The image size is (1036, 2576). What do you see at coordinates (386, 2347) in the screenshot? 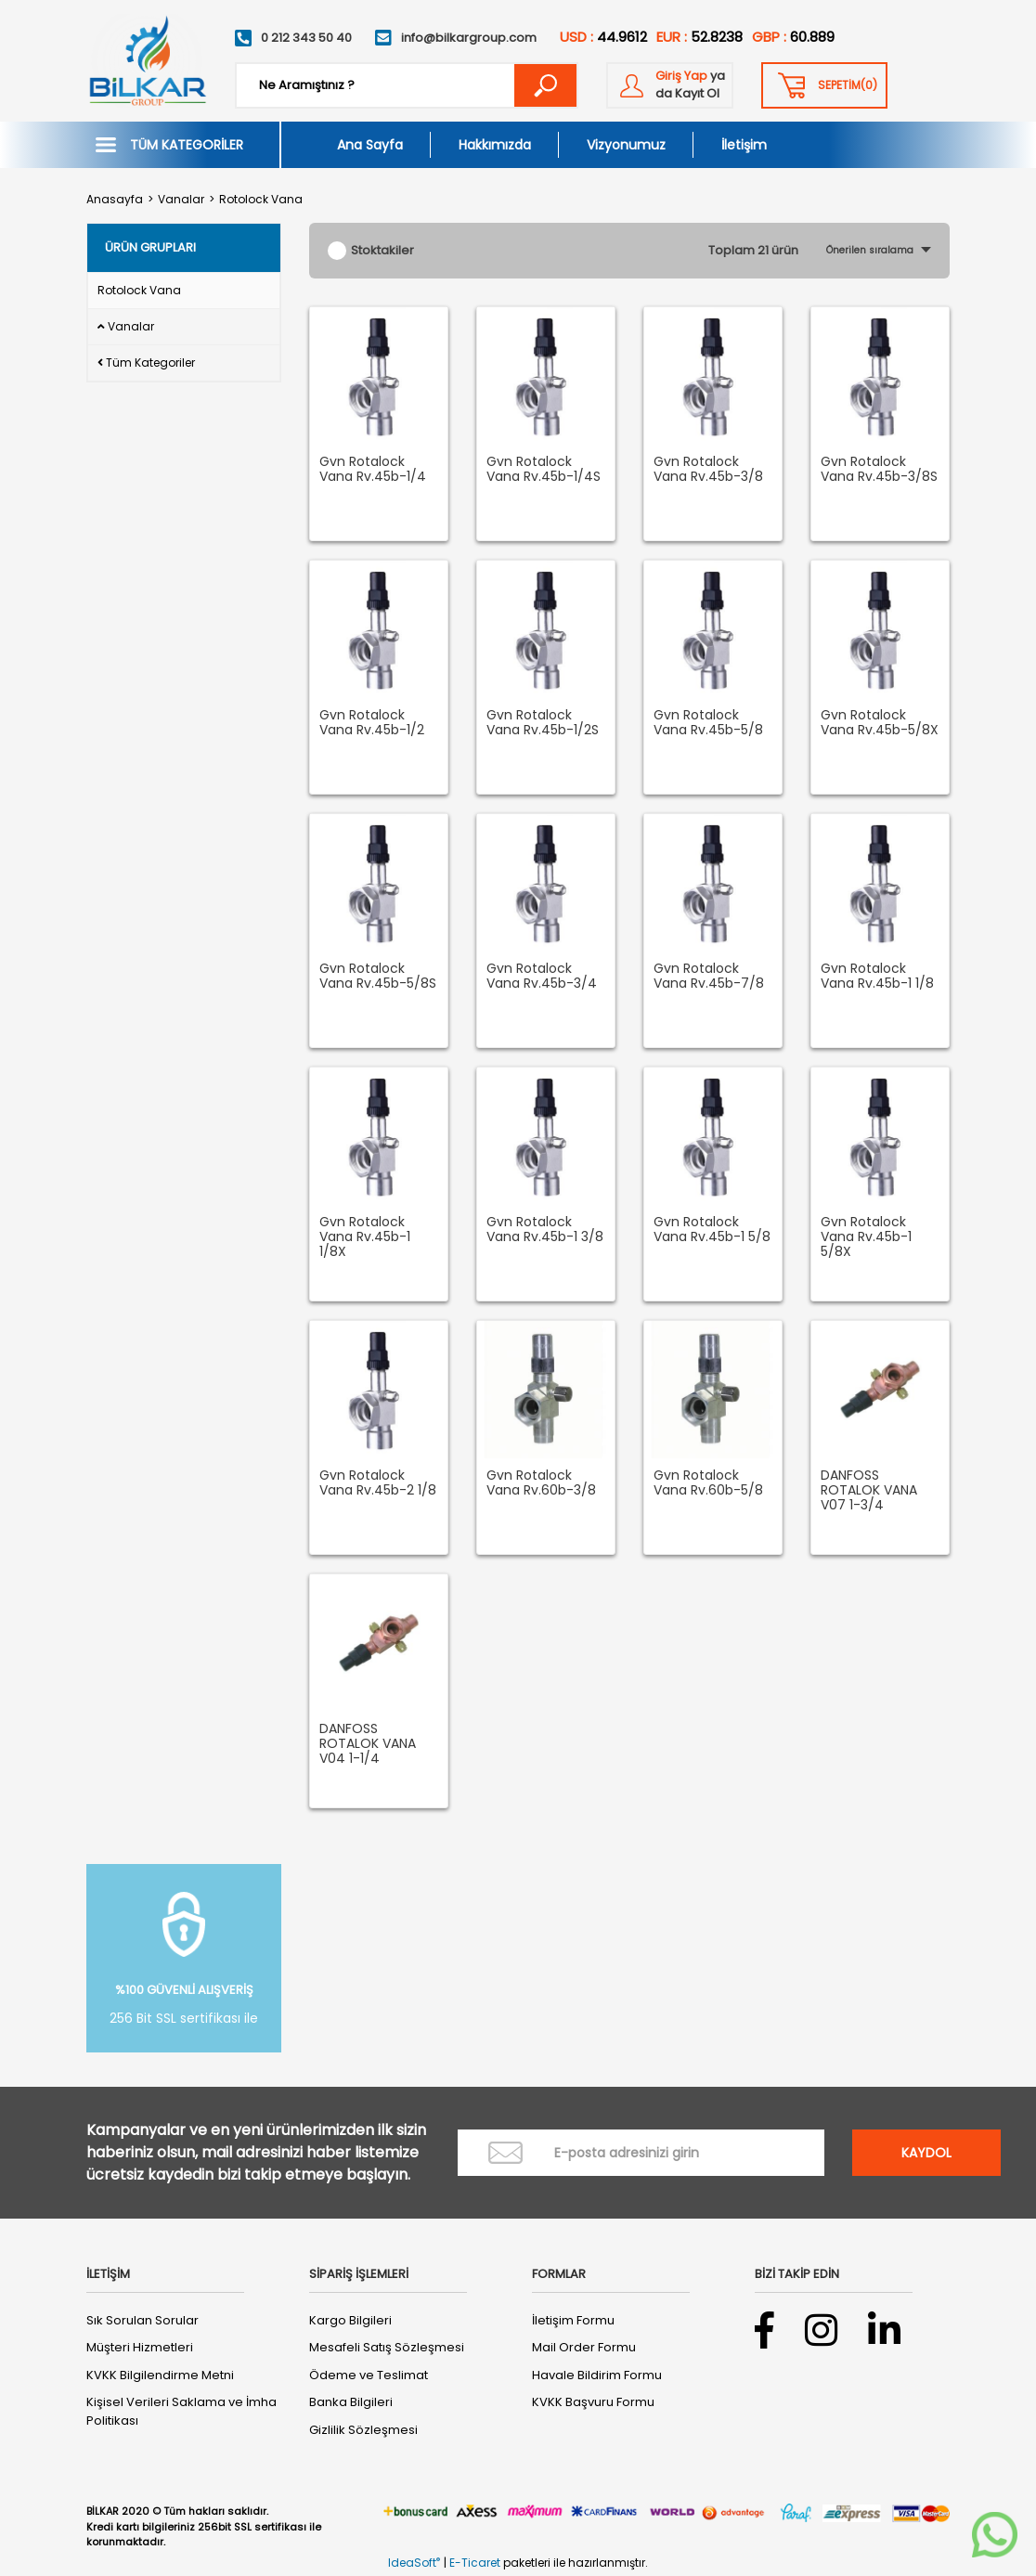
I see `Mesafeli Satış Sözleşmesi` at bounding box center [386, 2347].